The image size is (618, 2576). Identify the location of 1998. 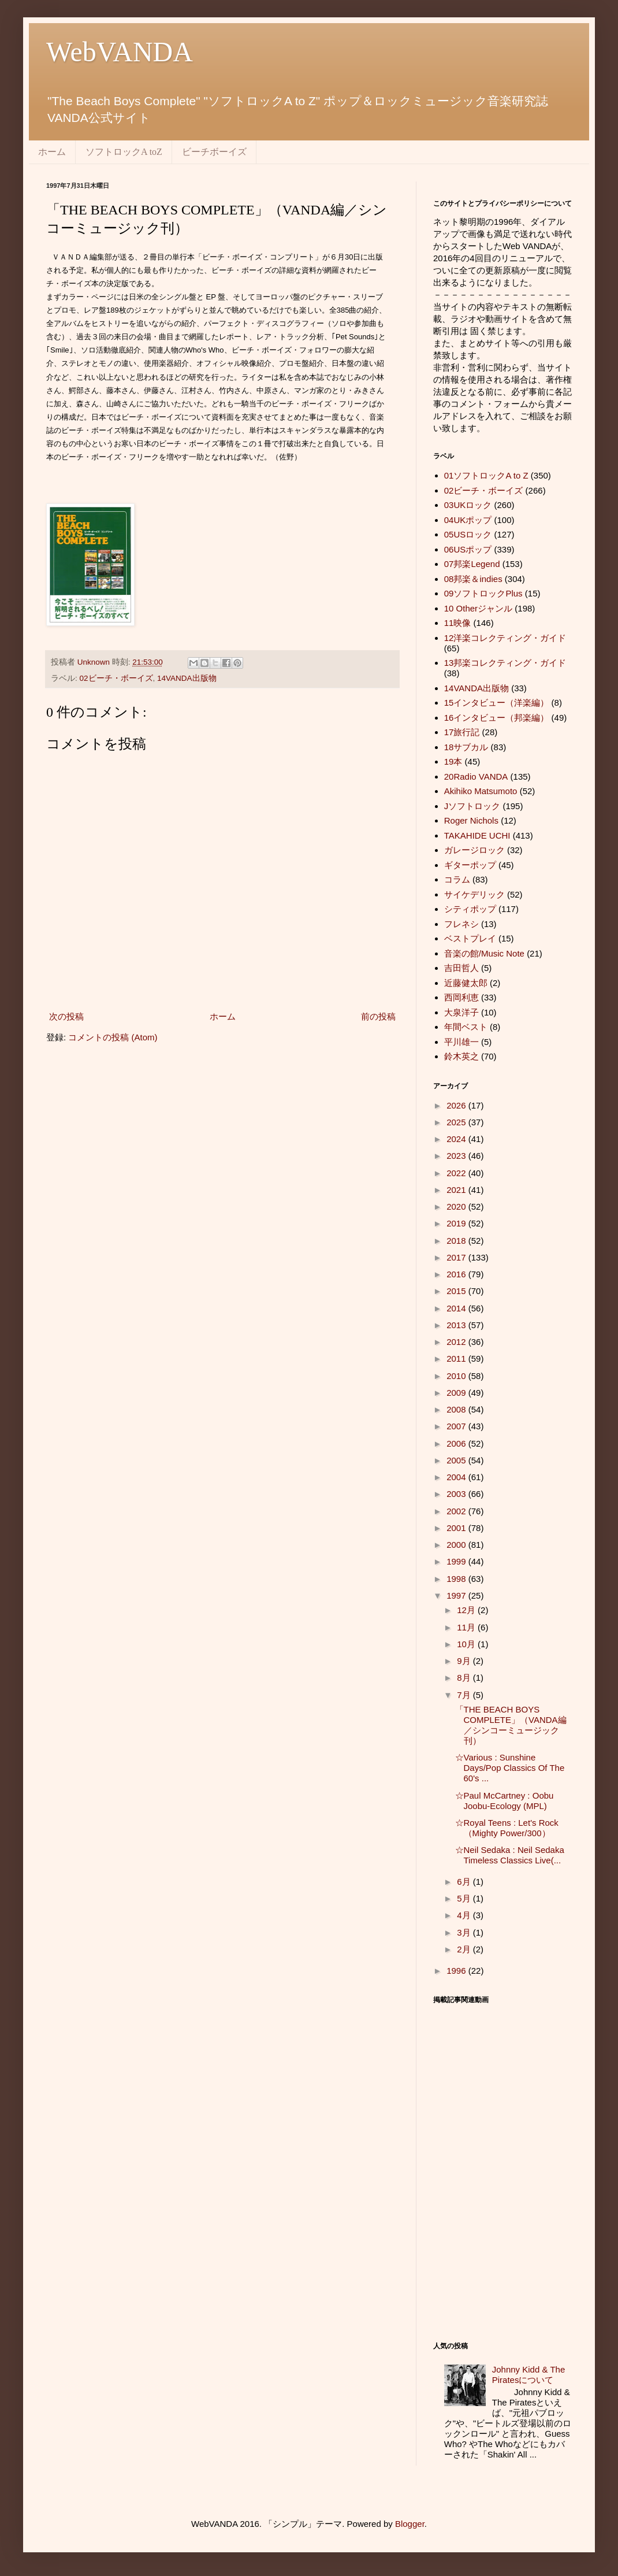
(457, 1579).